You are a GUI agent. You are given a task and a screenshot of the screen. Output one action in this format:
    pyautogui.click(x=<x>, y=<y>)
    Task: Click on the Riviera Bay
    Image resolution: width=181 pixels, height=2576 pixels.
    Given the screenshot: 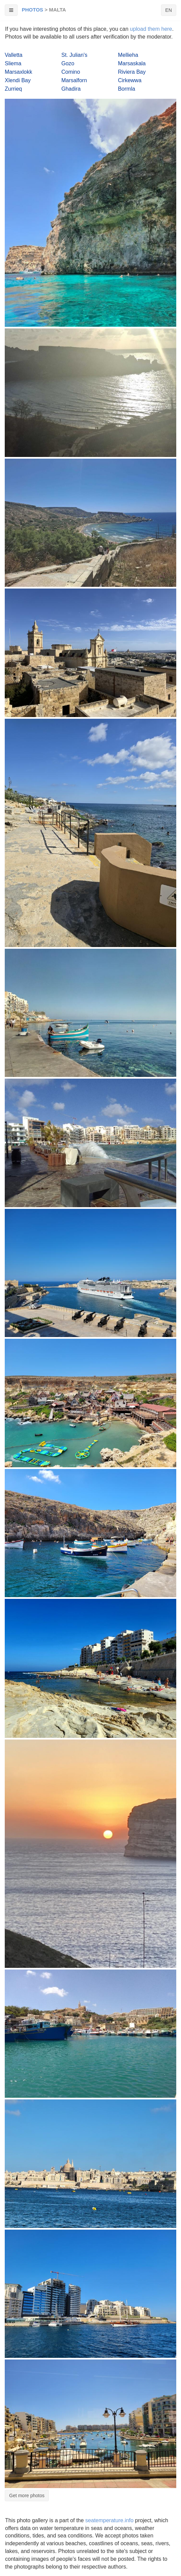 What is the action you would take?
    pyautogui.click(x=132, y=72)
    